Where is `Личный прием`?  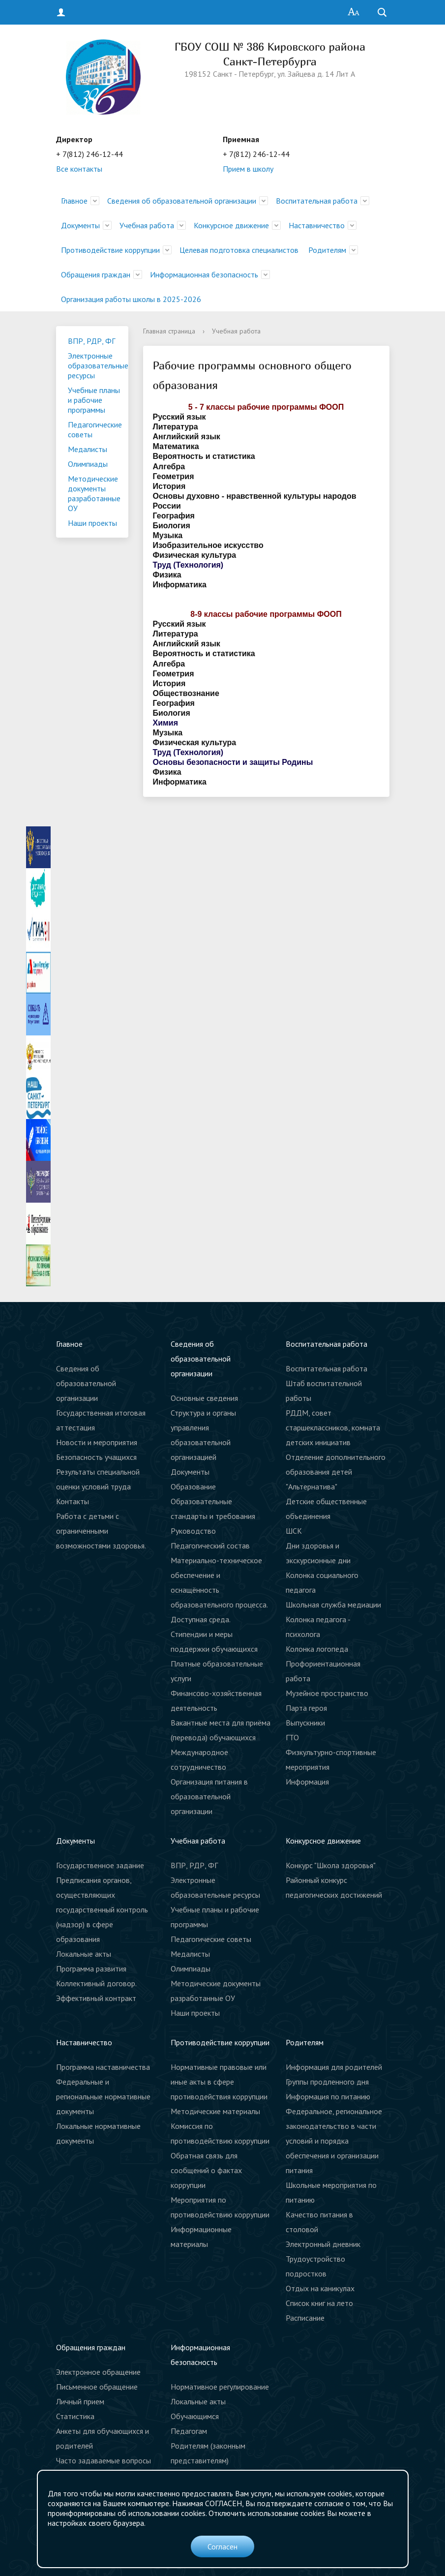 Личный прием is located at coordinates (80, 2401).